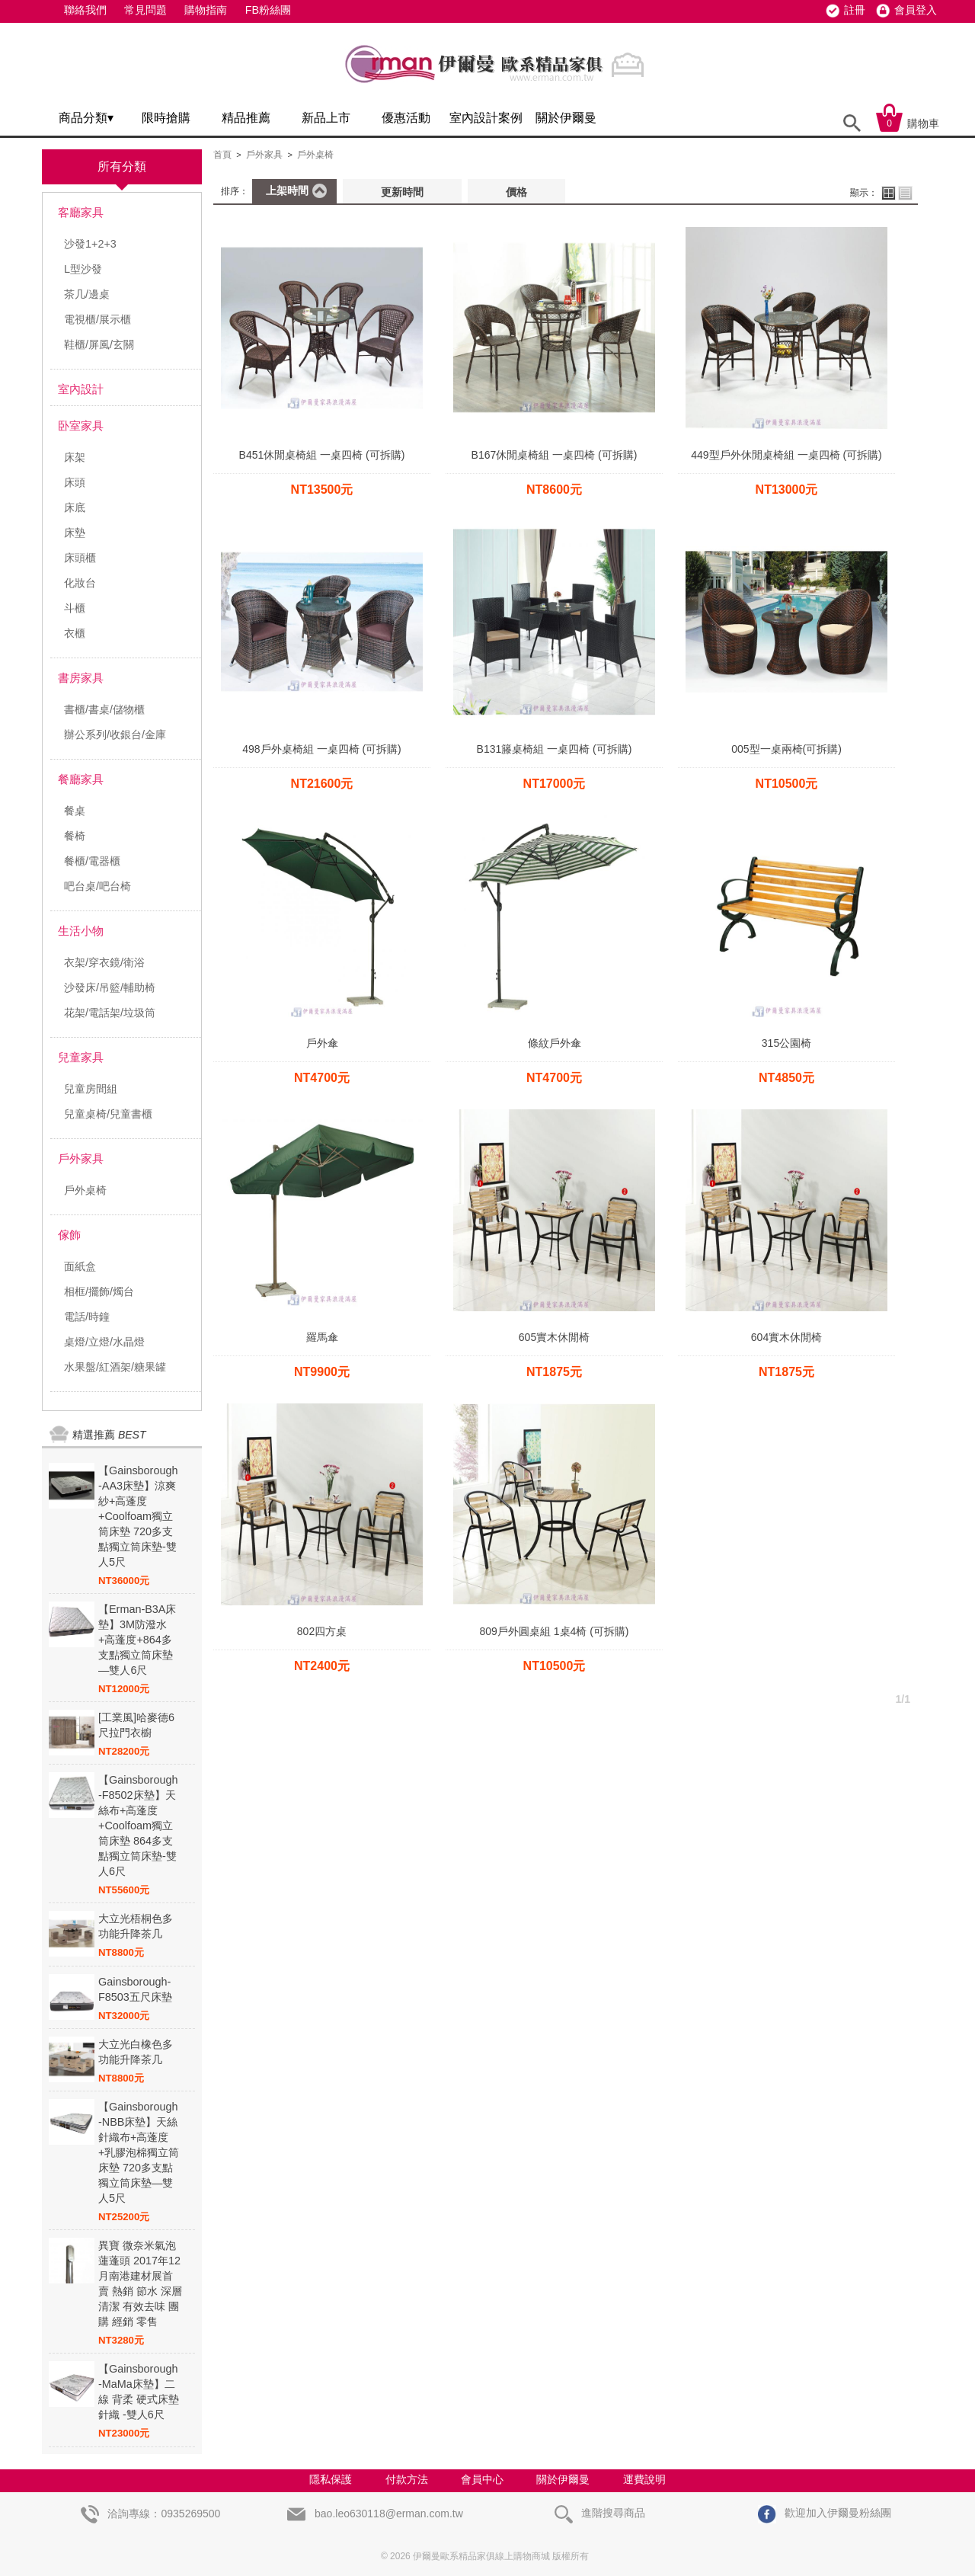 The width and height of the screenshot is (975, 2576). What do you see at coordinates (786, 1337) in the screenshot?
I see `604實木休閒椅` at bounding box center [786, 1337].